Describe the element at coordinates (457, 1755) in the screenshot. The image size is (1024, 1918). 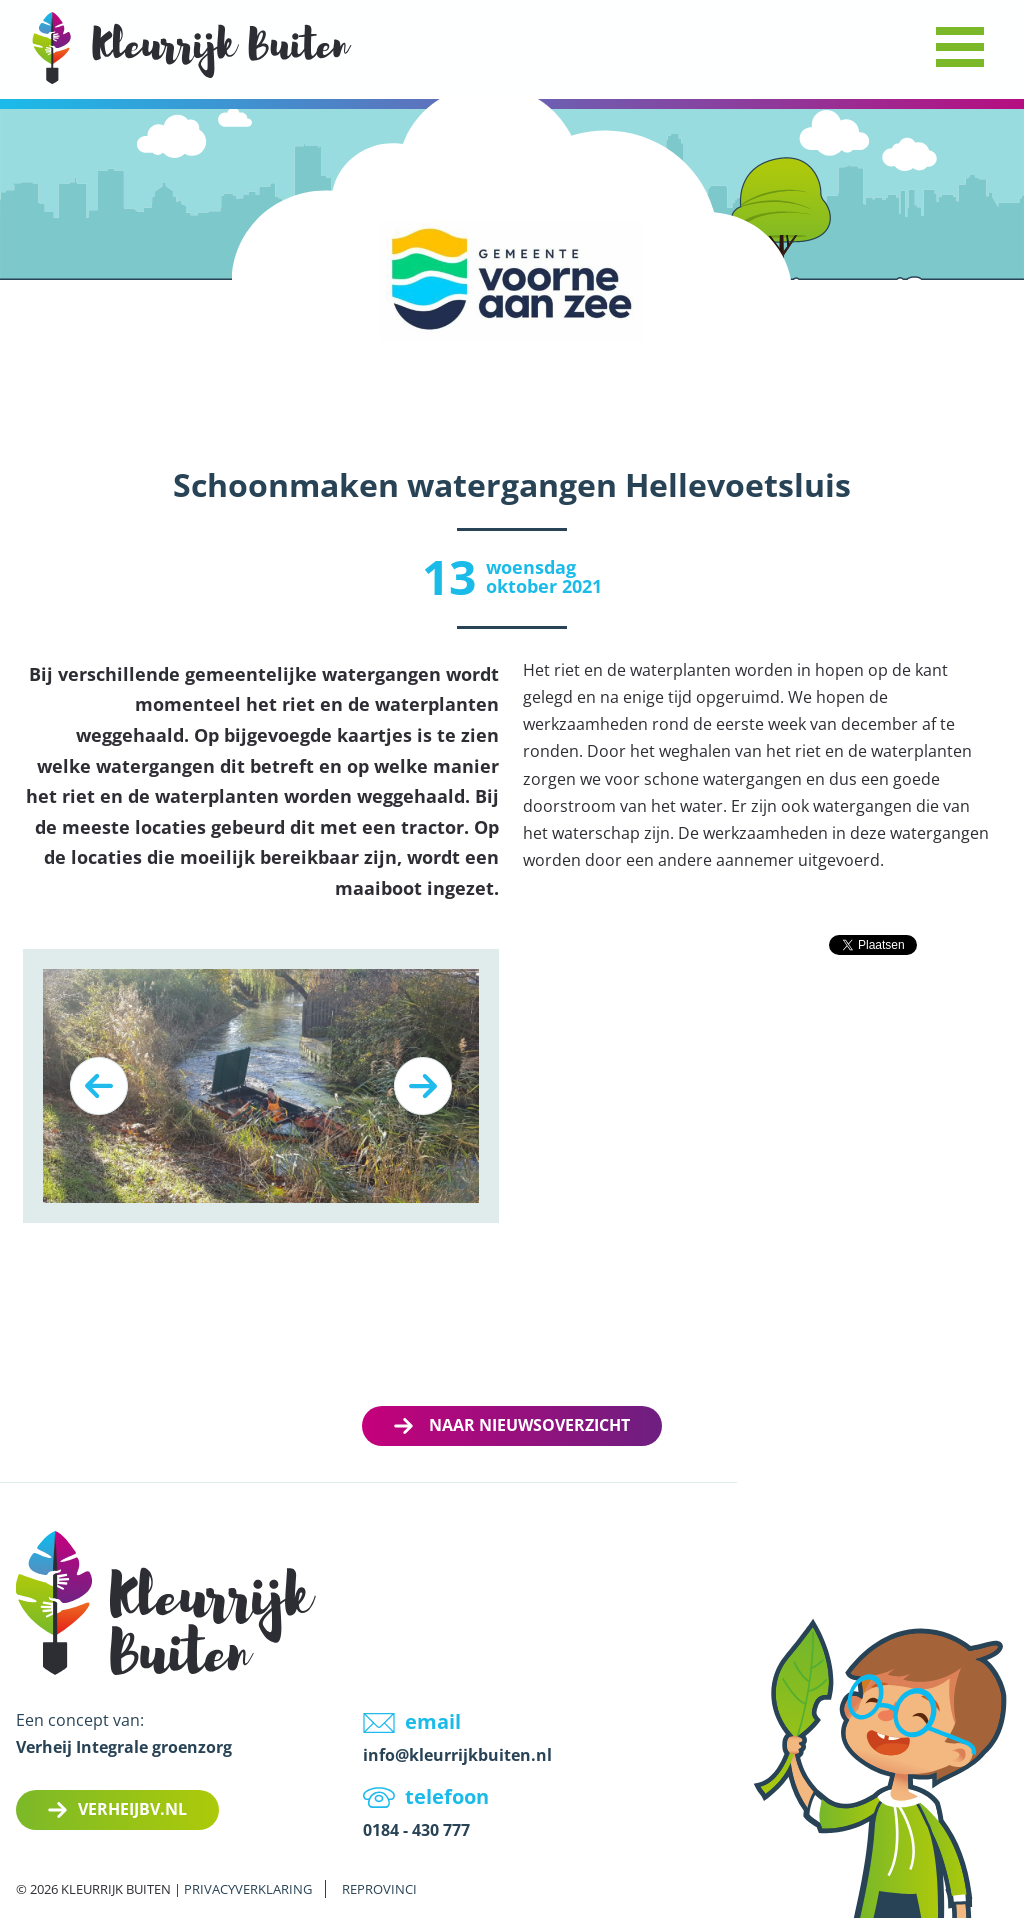
I see `info@kleurrijkbuiten.nl` at that location.